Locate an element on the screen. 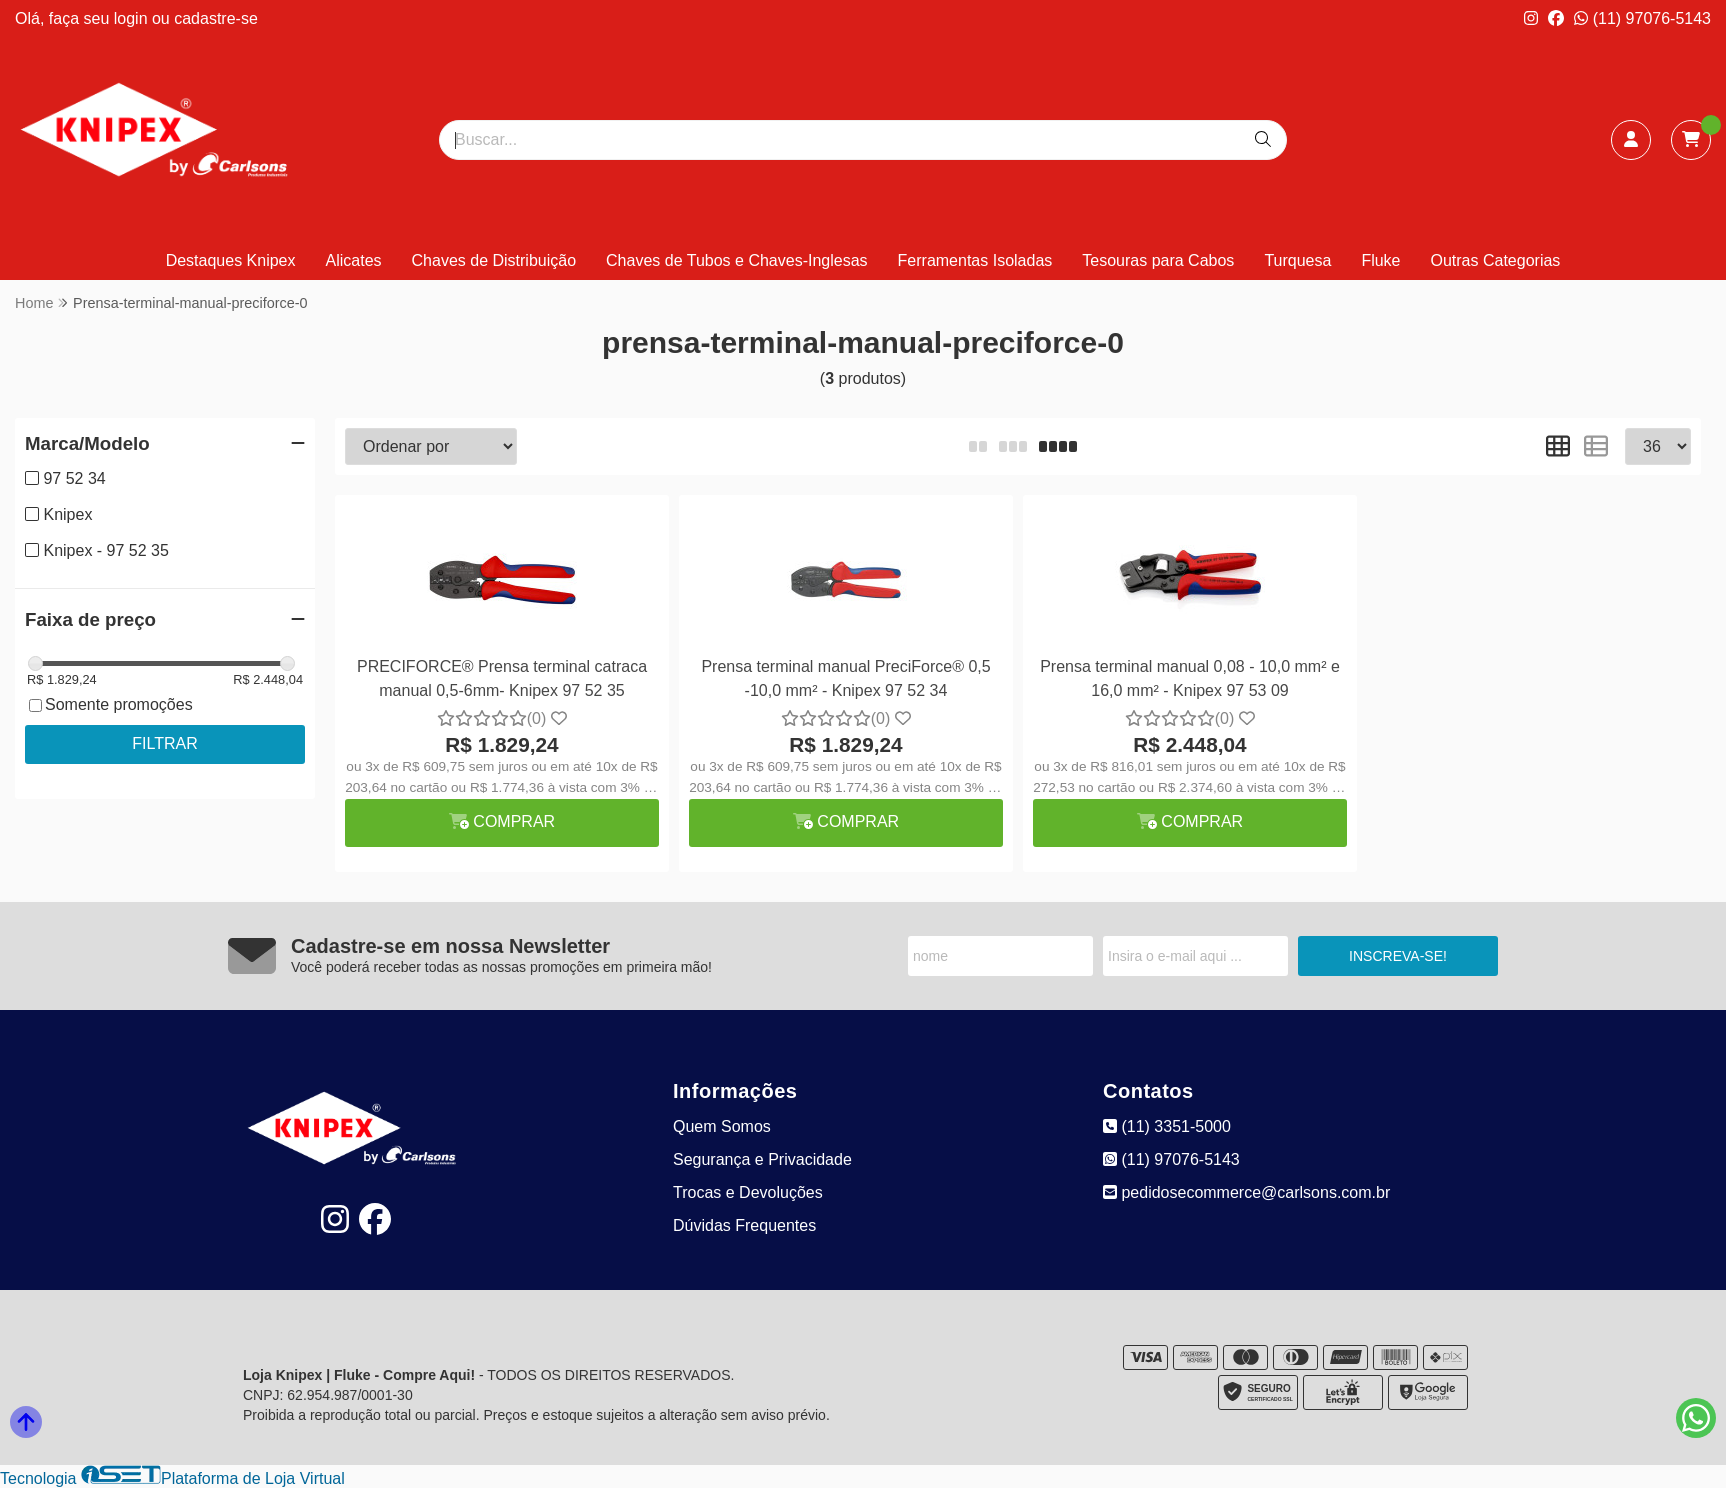  Quem Somos is located at coordinates (722, 1126).